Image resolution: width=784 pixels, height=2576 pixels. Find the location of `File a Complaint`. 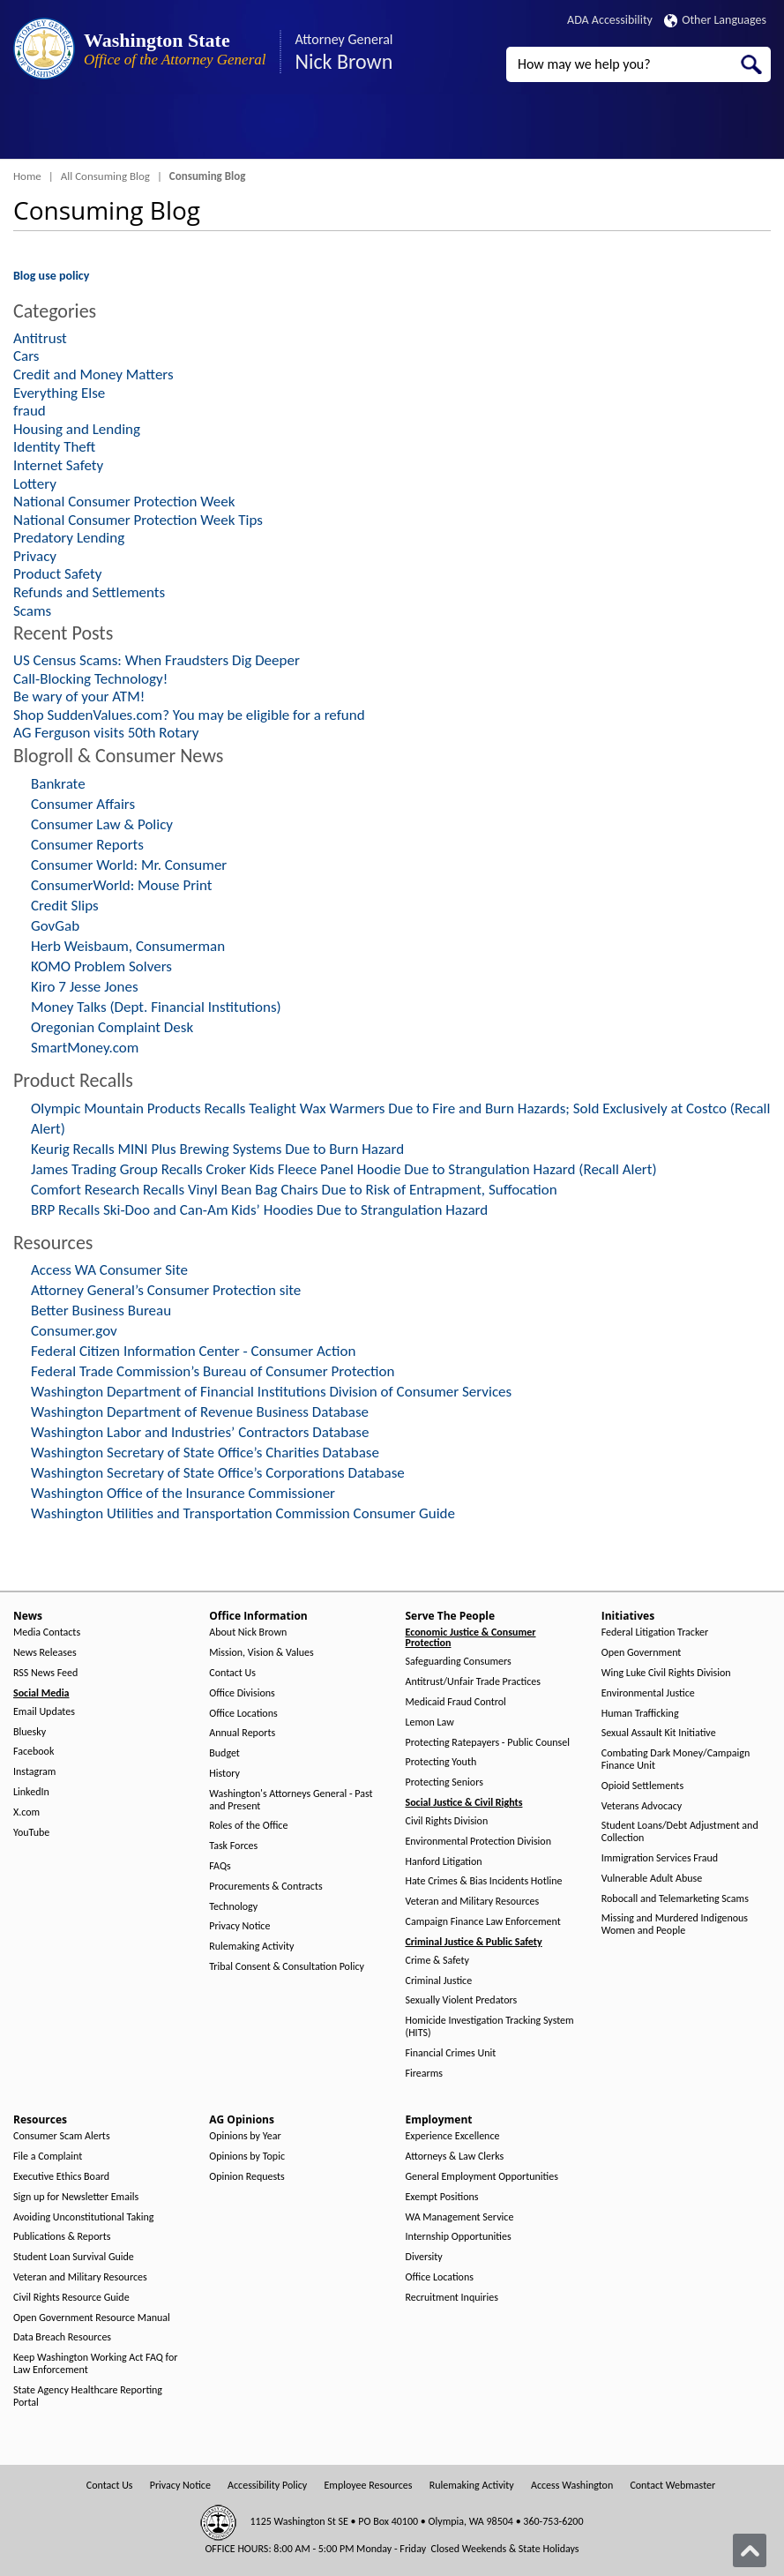

File a Complaint is located at coordinates (47, 2156).